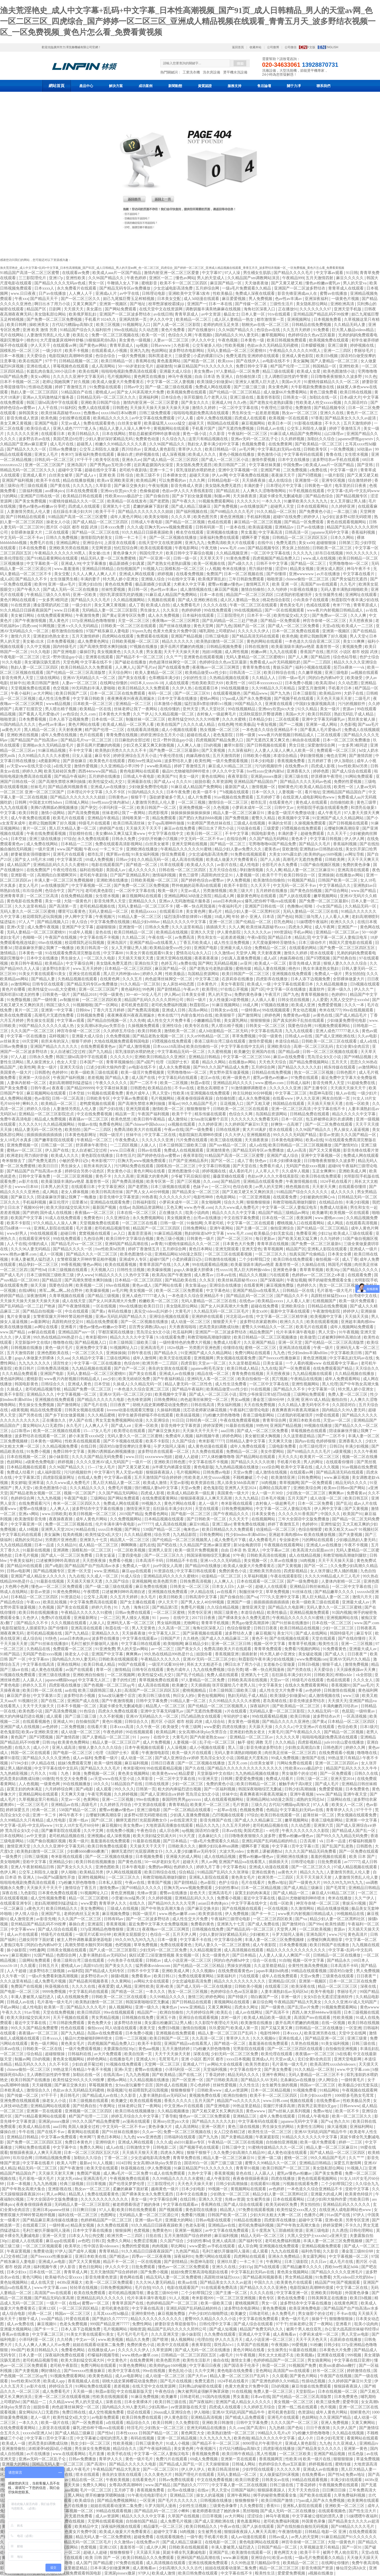  What do you see at coordinates (263, 1914) in the screenshot?
I see `国产卡一卡二` at bounding box center [263, 1914].